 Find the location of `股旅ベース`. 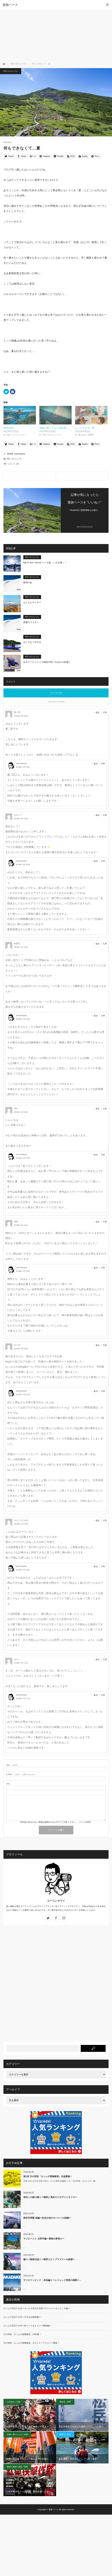

股旅ベース is located at coordinates (53, 2509).